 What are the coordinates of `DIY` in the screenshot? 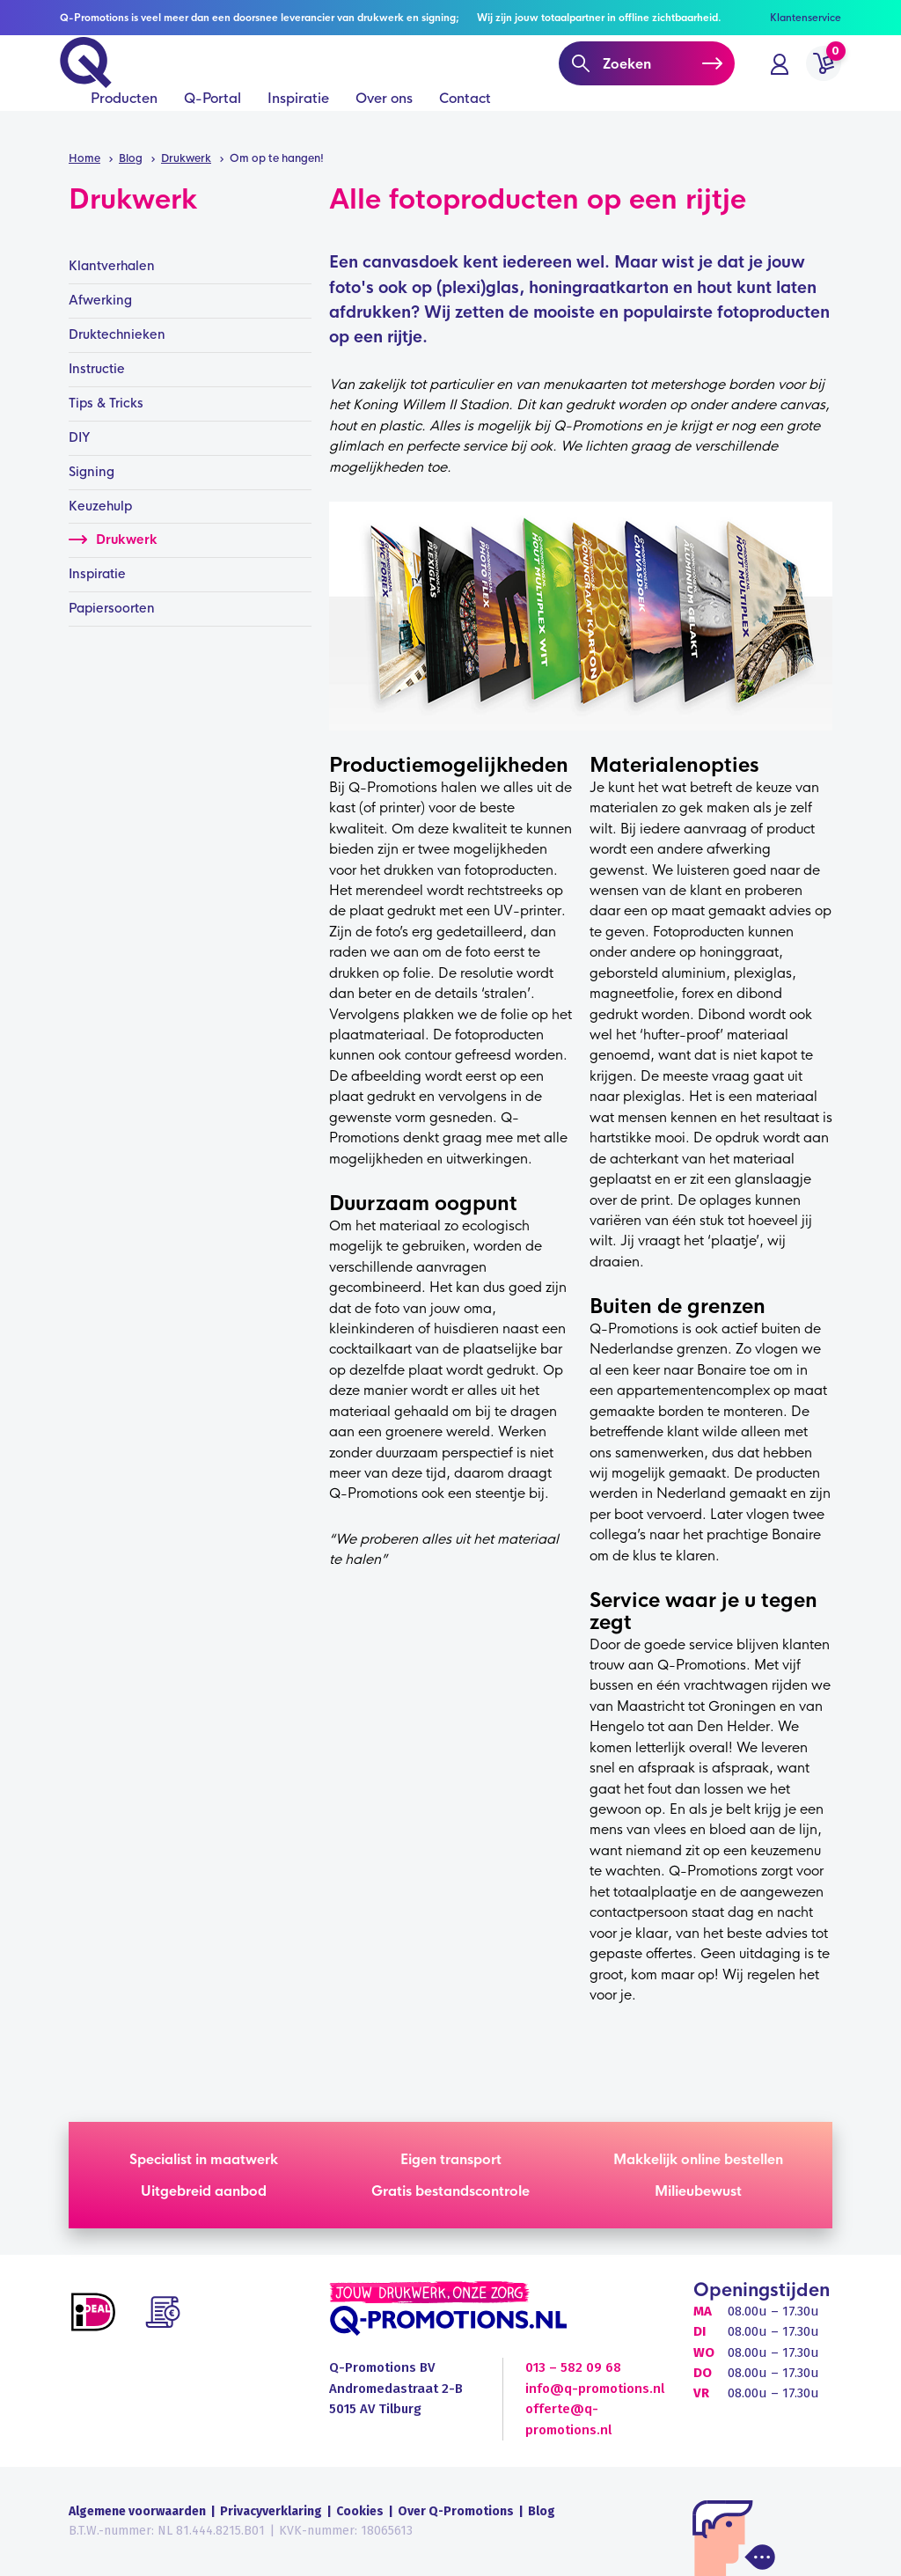 It's located at (80, 437).